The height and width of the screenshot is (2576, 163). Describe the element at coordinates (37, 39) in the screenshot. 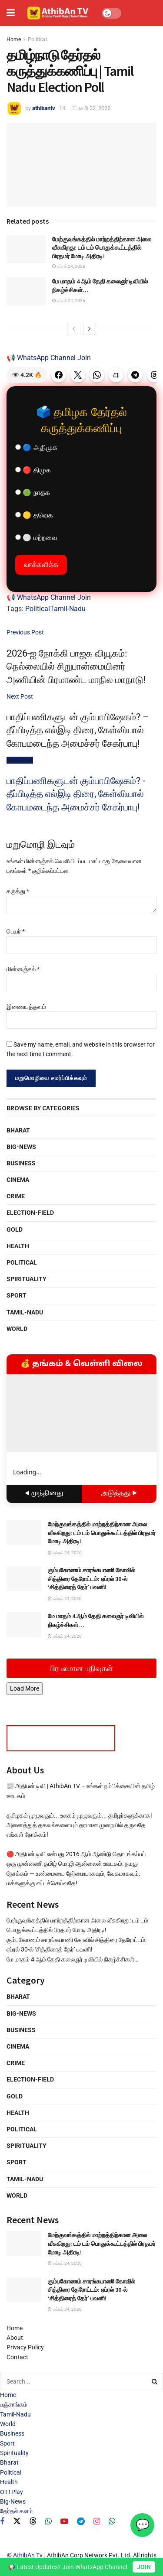

I see `Political` at that location.